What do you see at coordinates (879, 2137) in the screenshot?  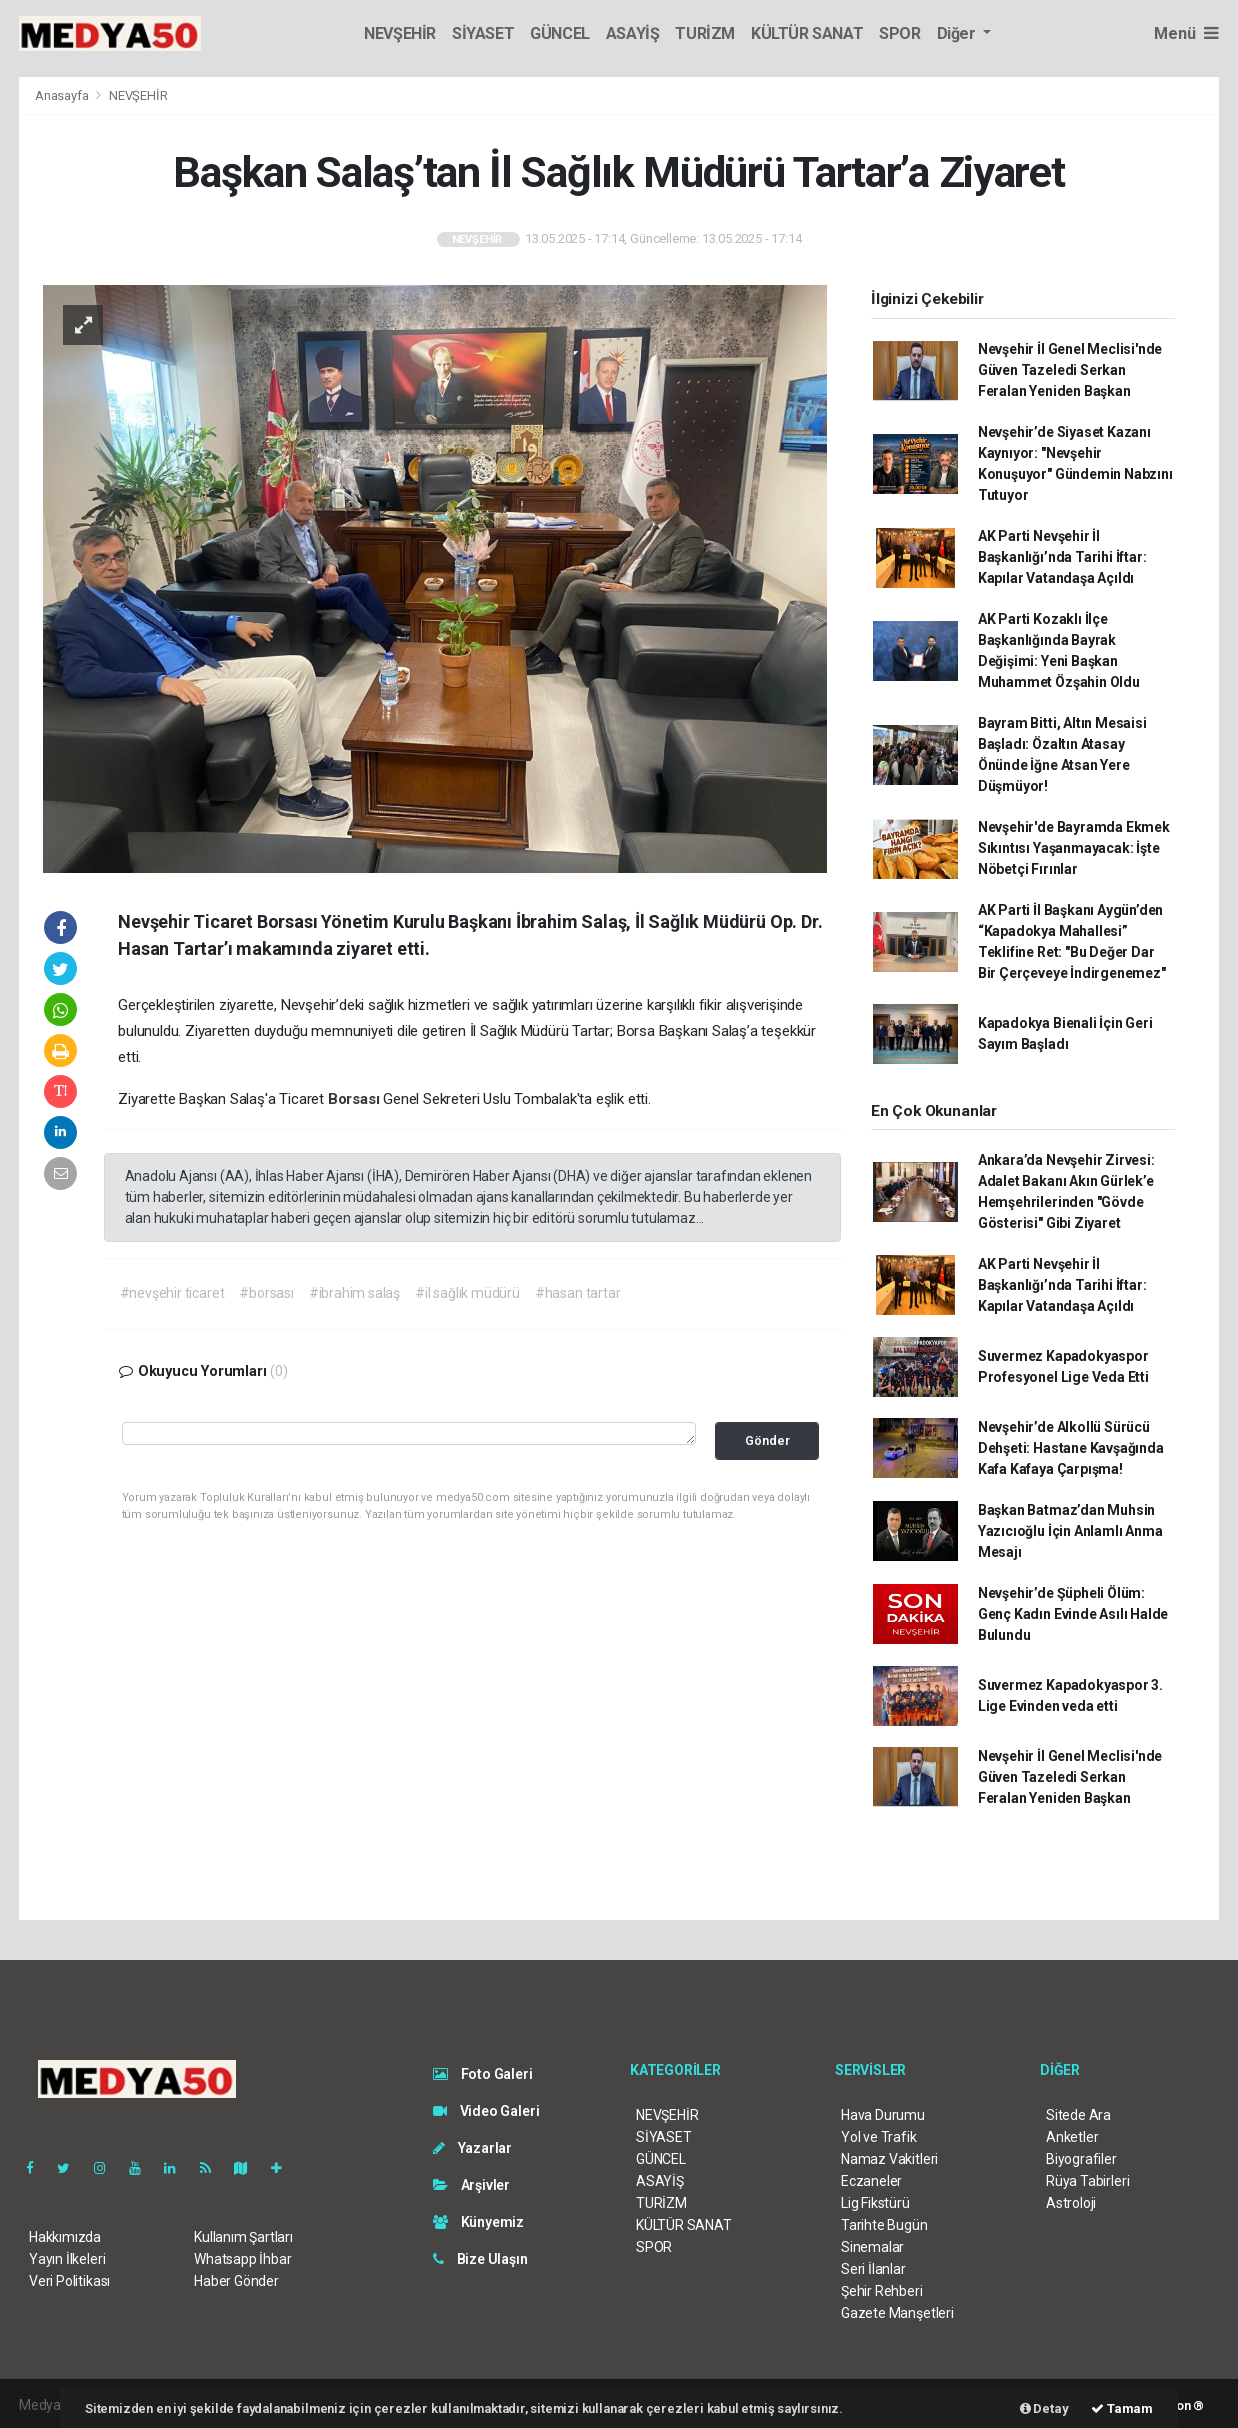 I see `Yol ve Trafik` at bounding box center [879, 2137].